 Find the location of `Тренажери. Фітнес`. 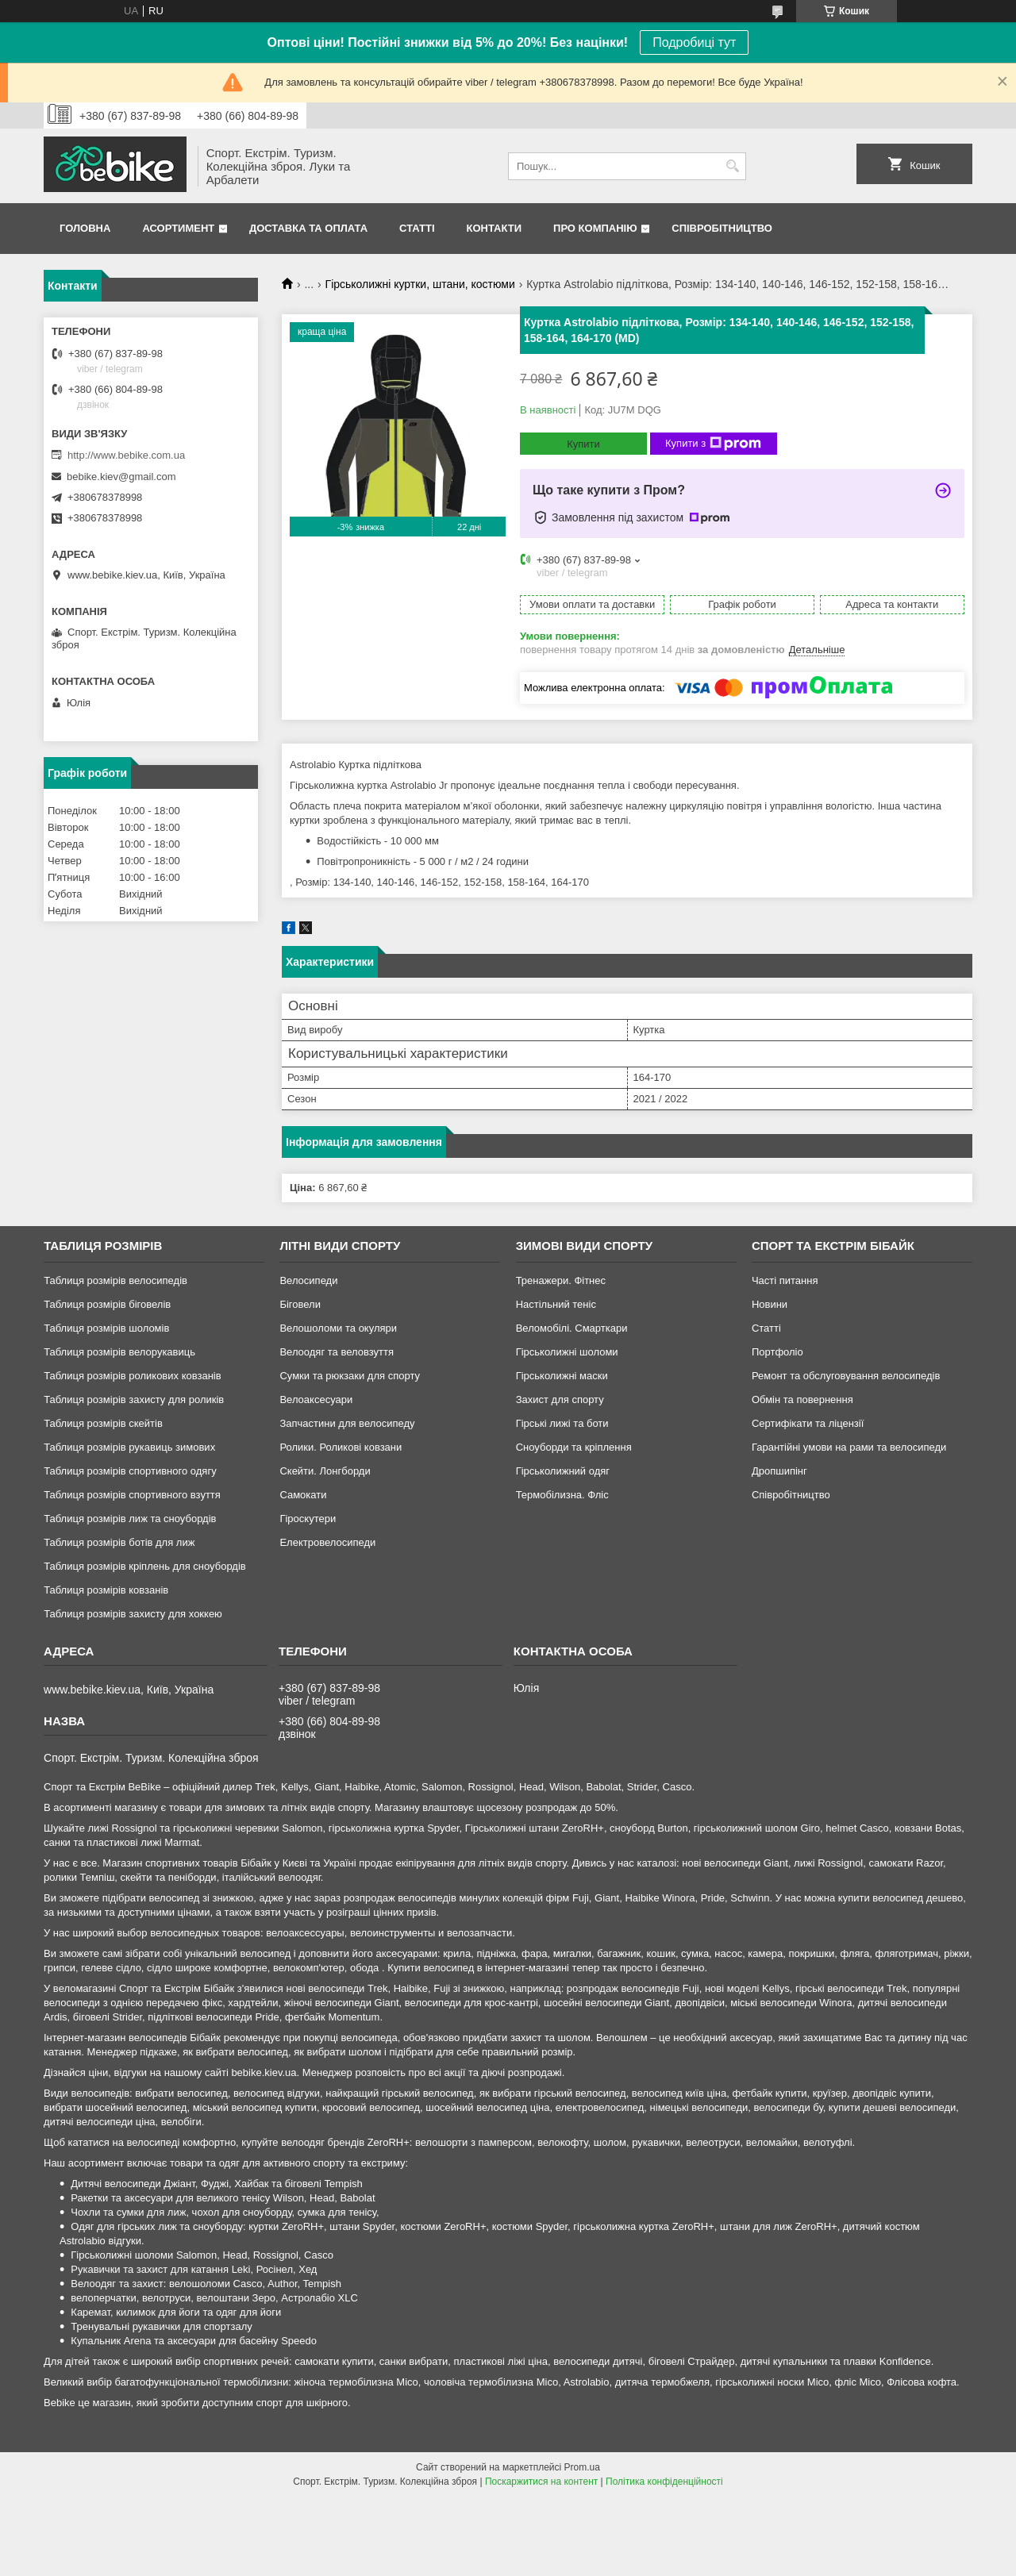

Тренажери. Фітнес is located at coordinates (561, 1280).